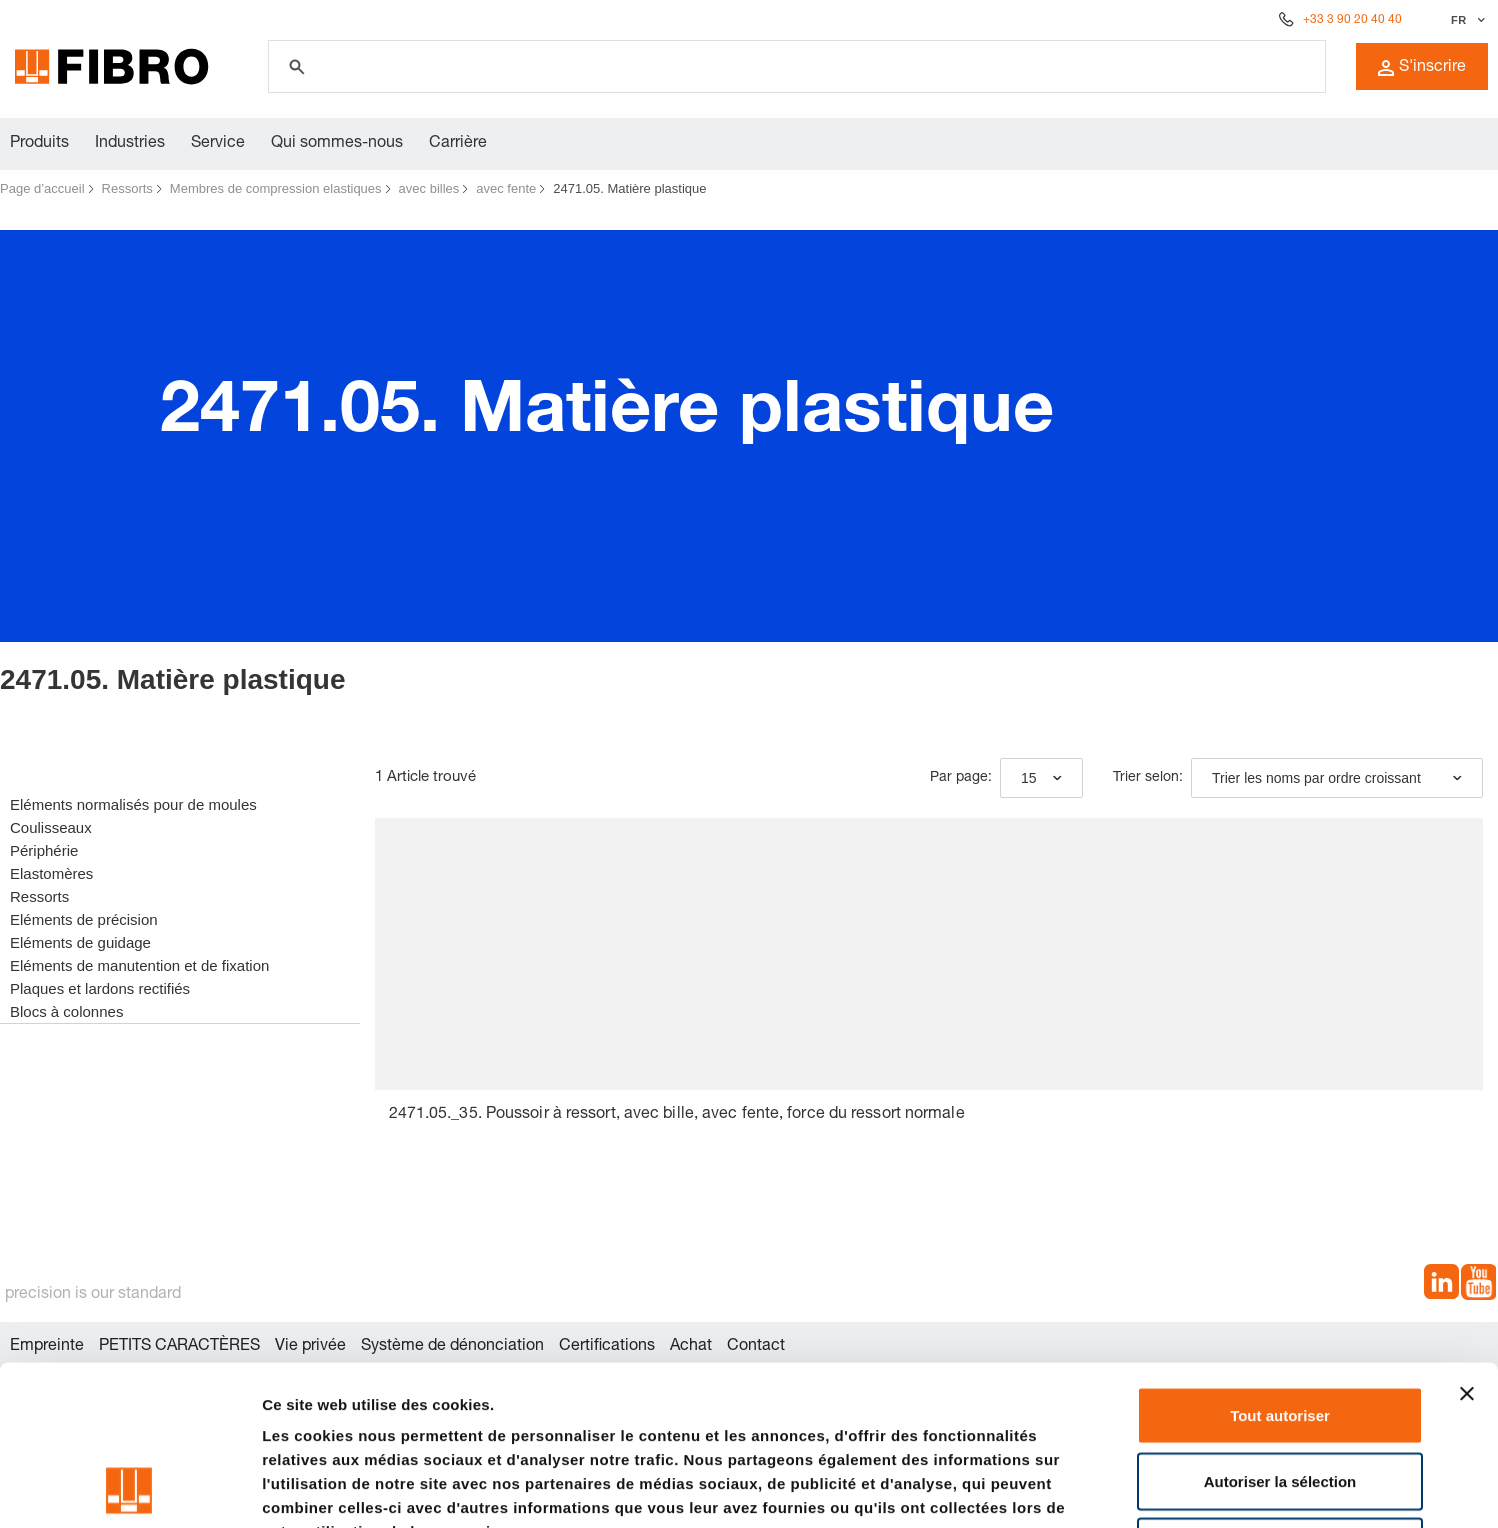  I want to click on Industries, so click(130, 144).